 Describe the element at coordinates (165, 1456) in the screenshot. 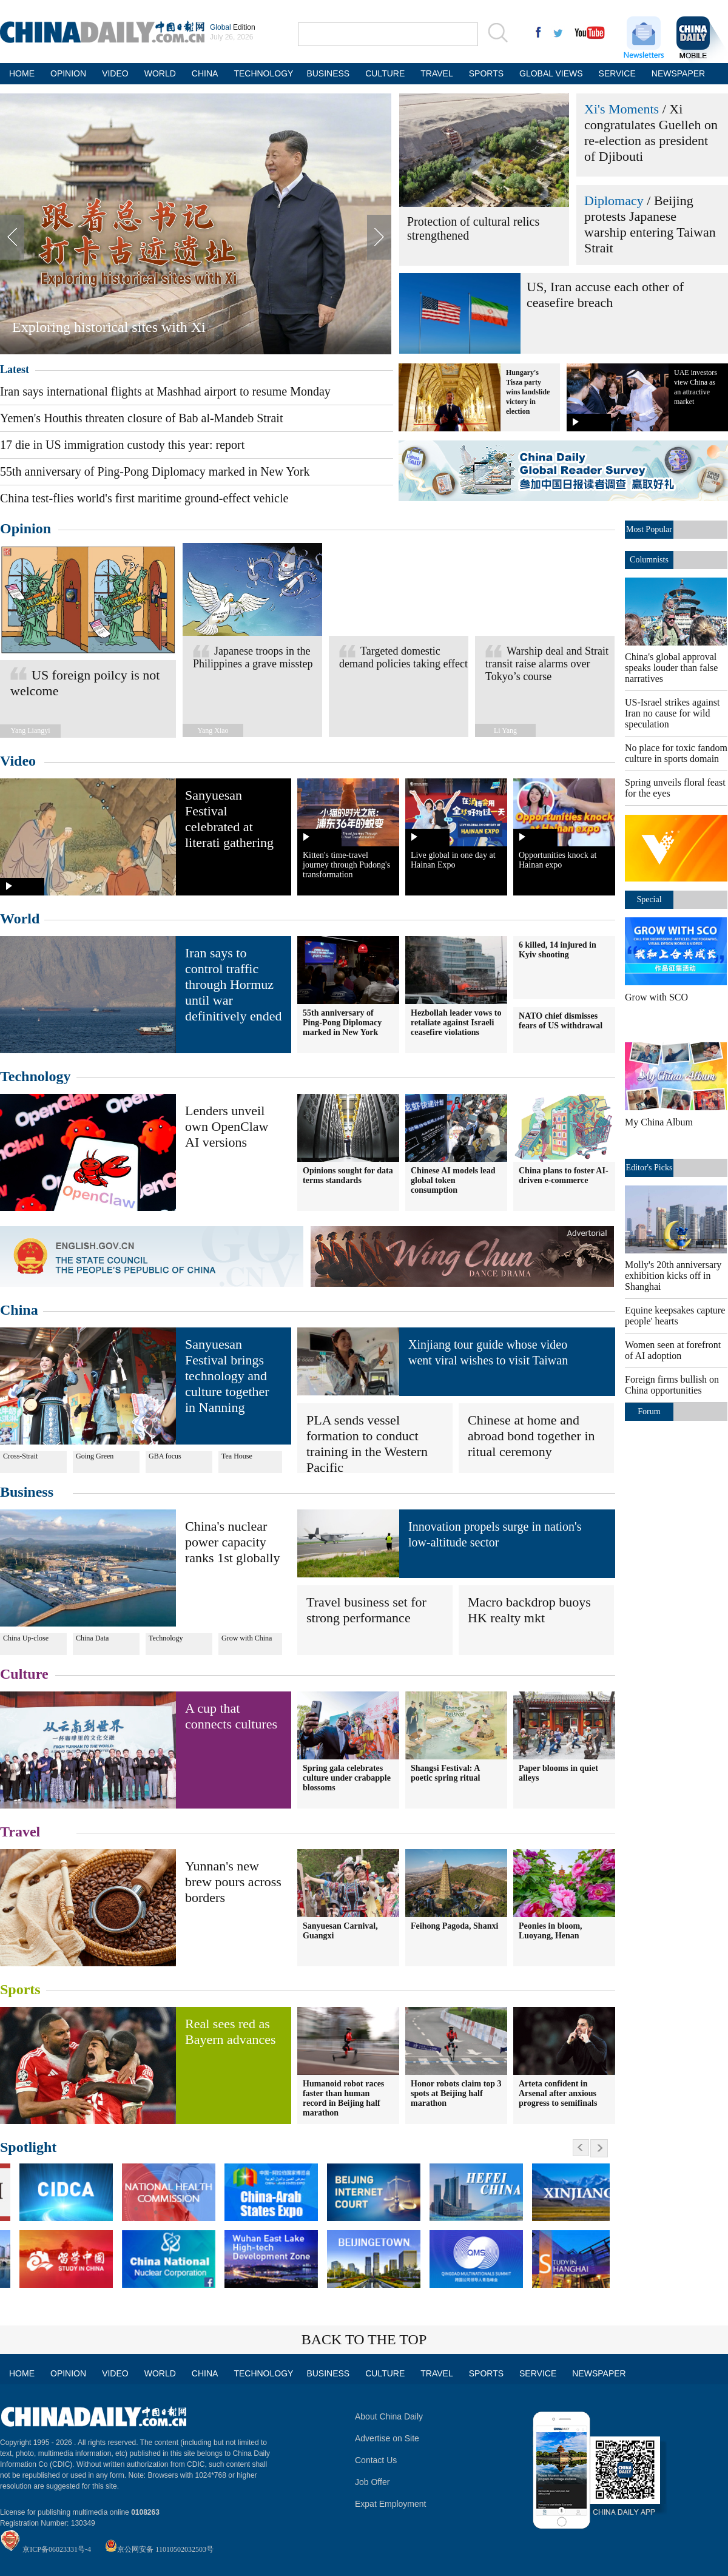

I see `GBA focus` at that location.